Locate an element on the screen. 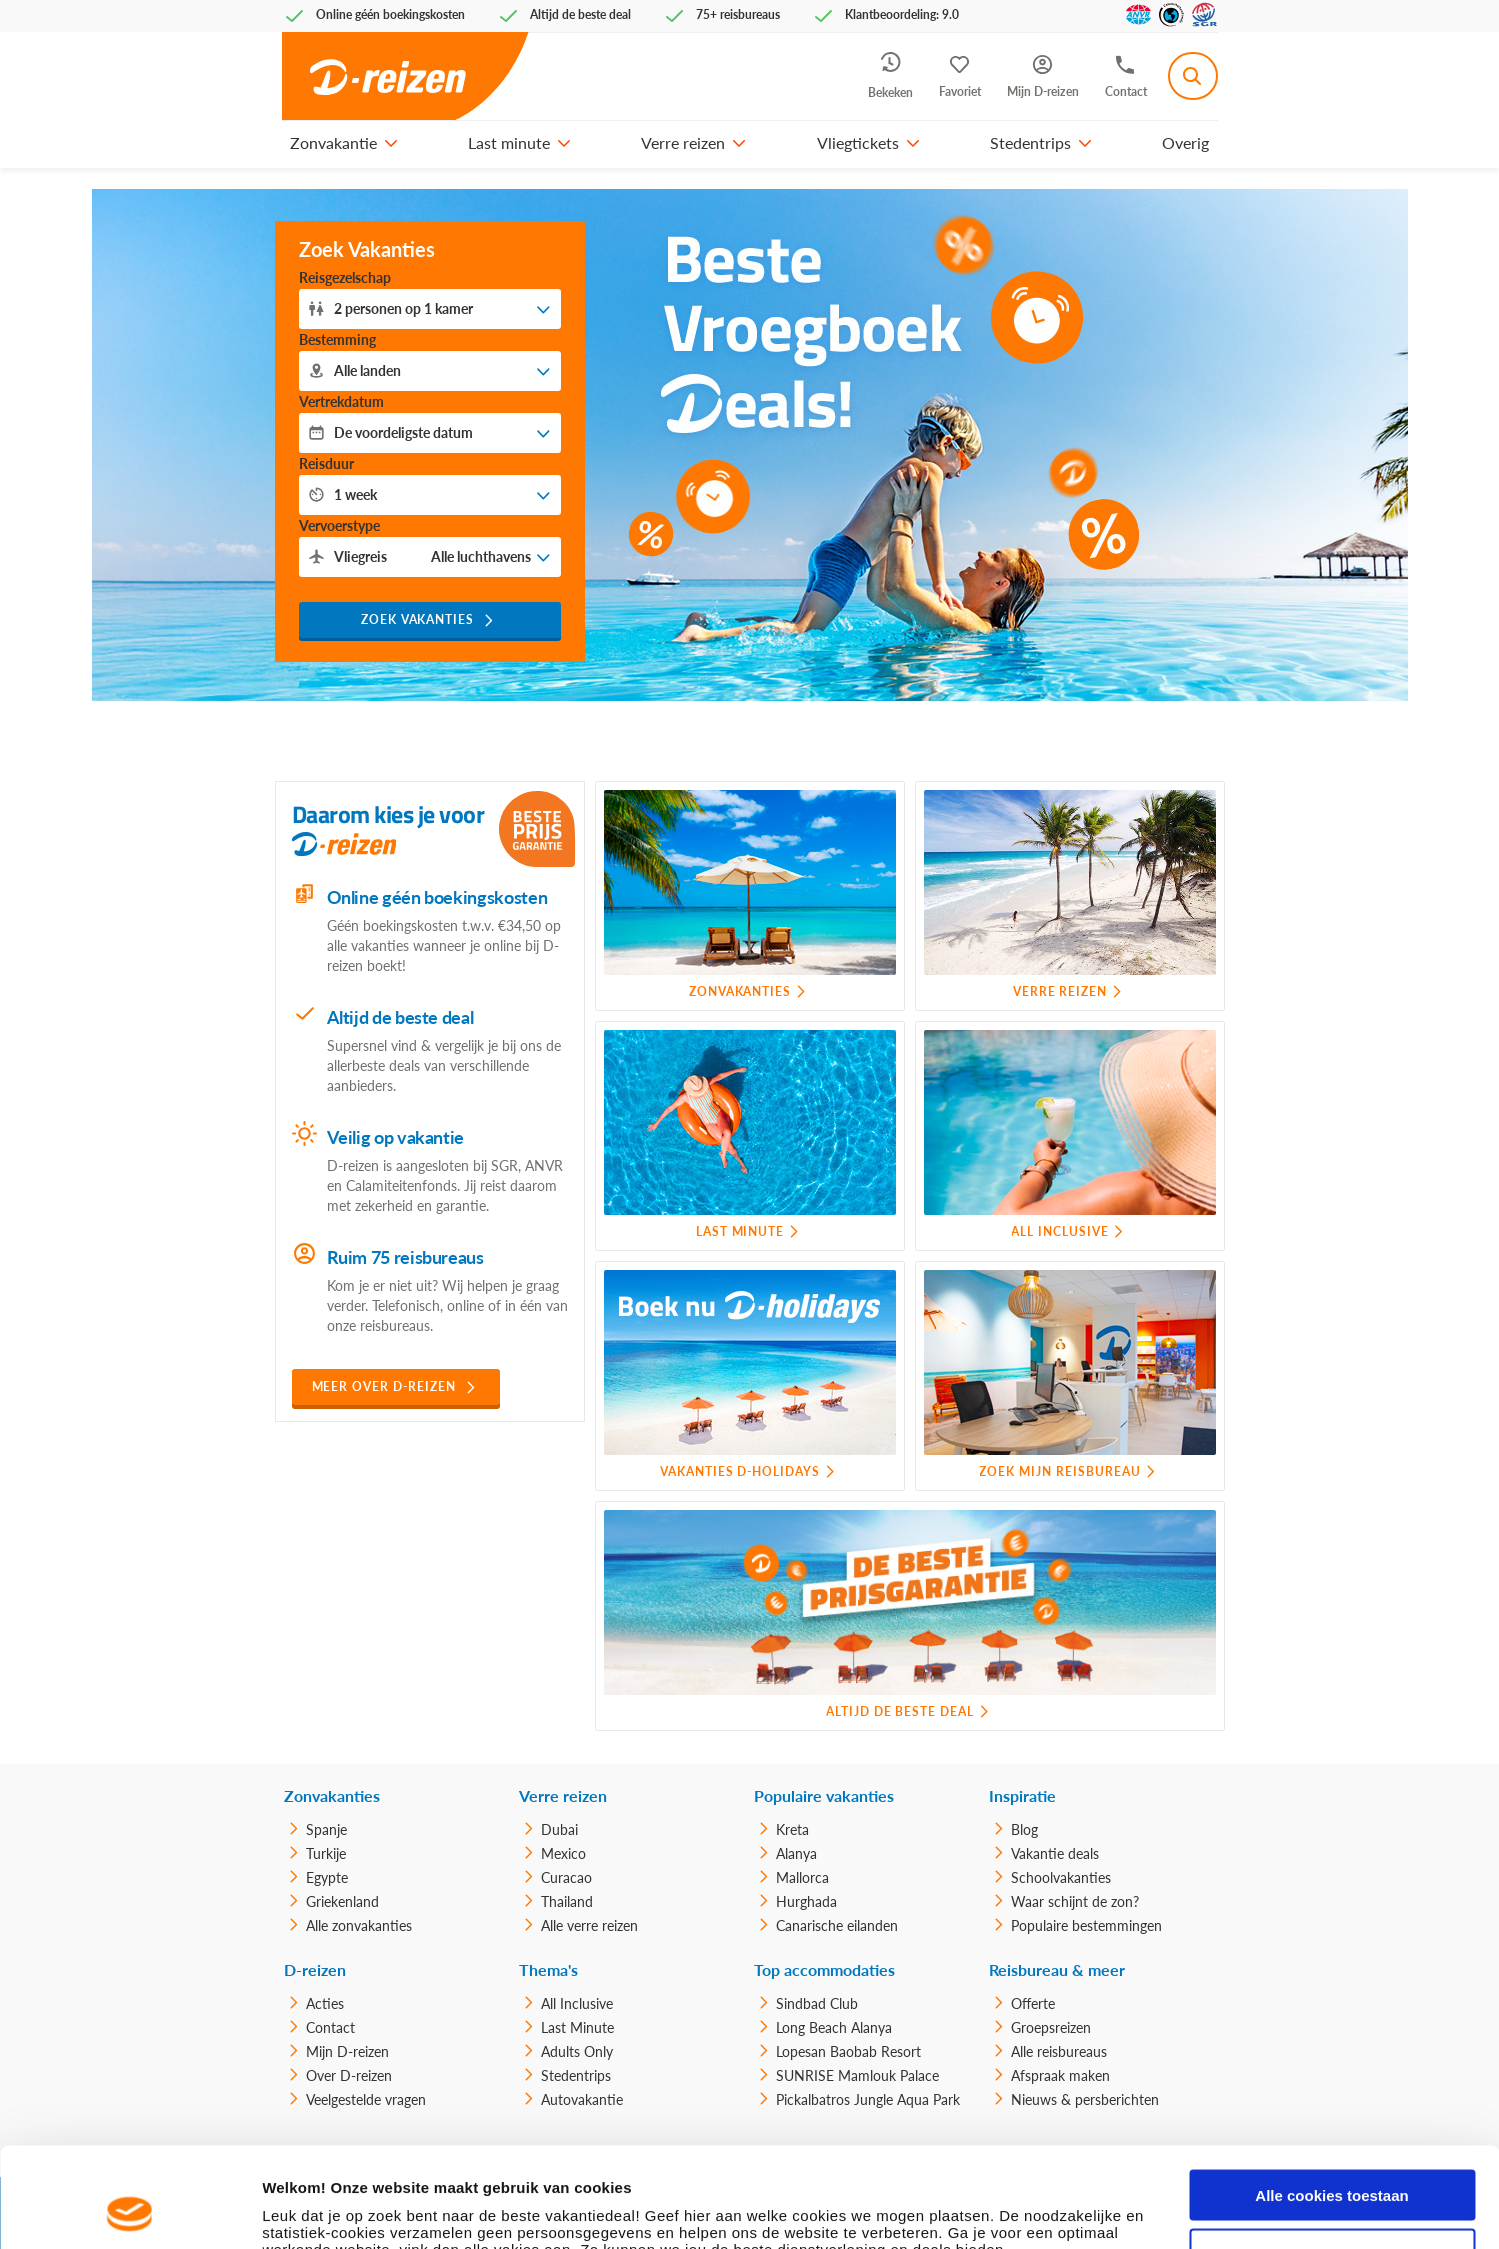  Populaire bestemmingen is located at coordinates (1086, 1925).